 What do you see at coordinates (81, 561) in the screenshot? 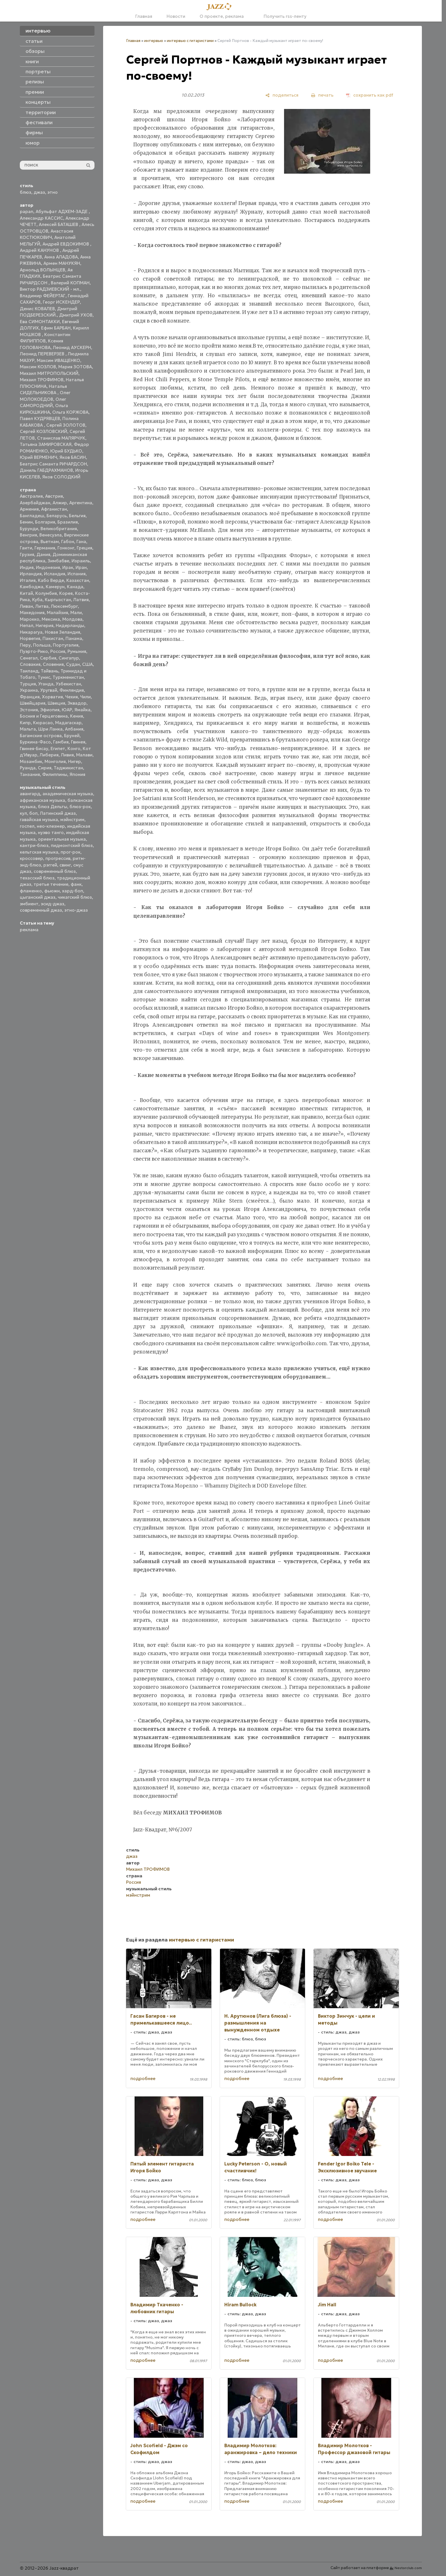
I see `Израиль` at bounding box center [81, 561].